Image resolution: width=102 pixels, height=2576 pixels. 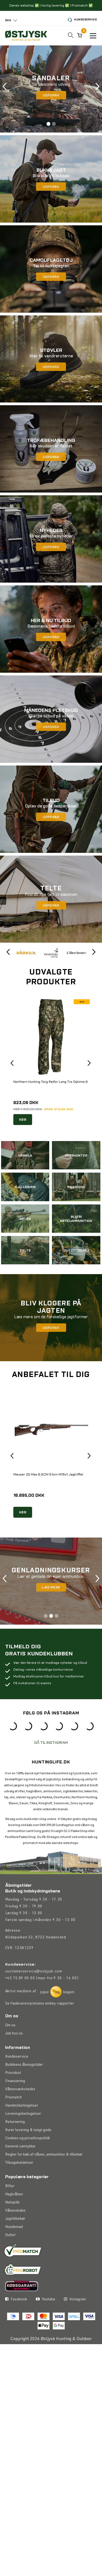 I want to click on Våbenværkstedet, so click(x=20, y=2115).